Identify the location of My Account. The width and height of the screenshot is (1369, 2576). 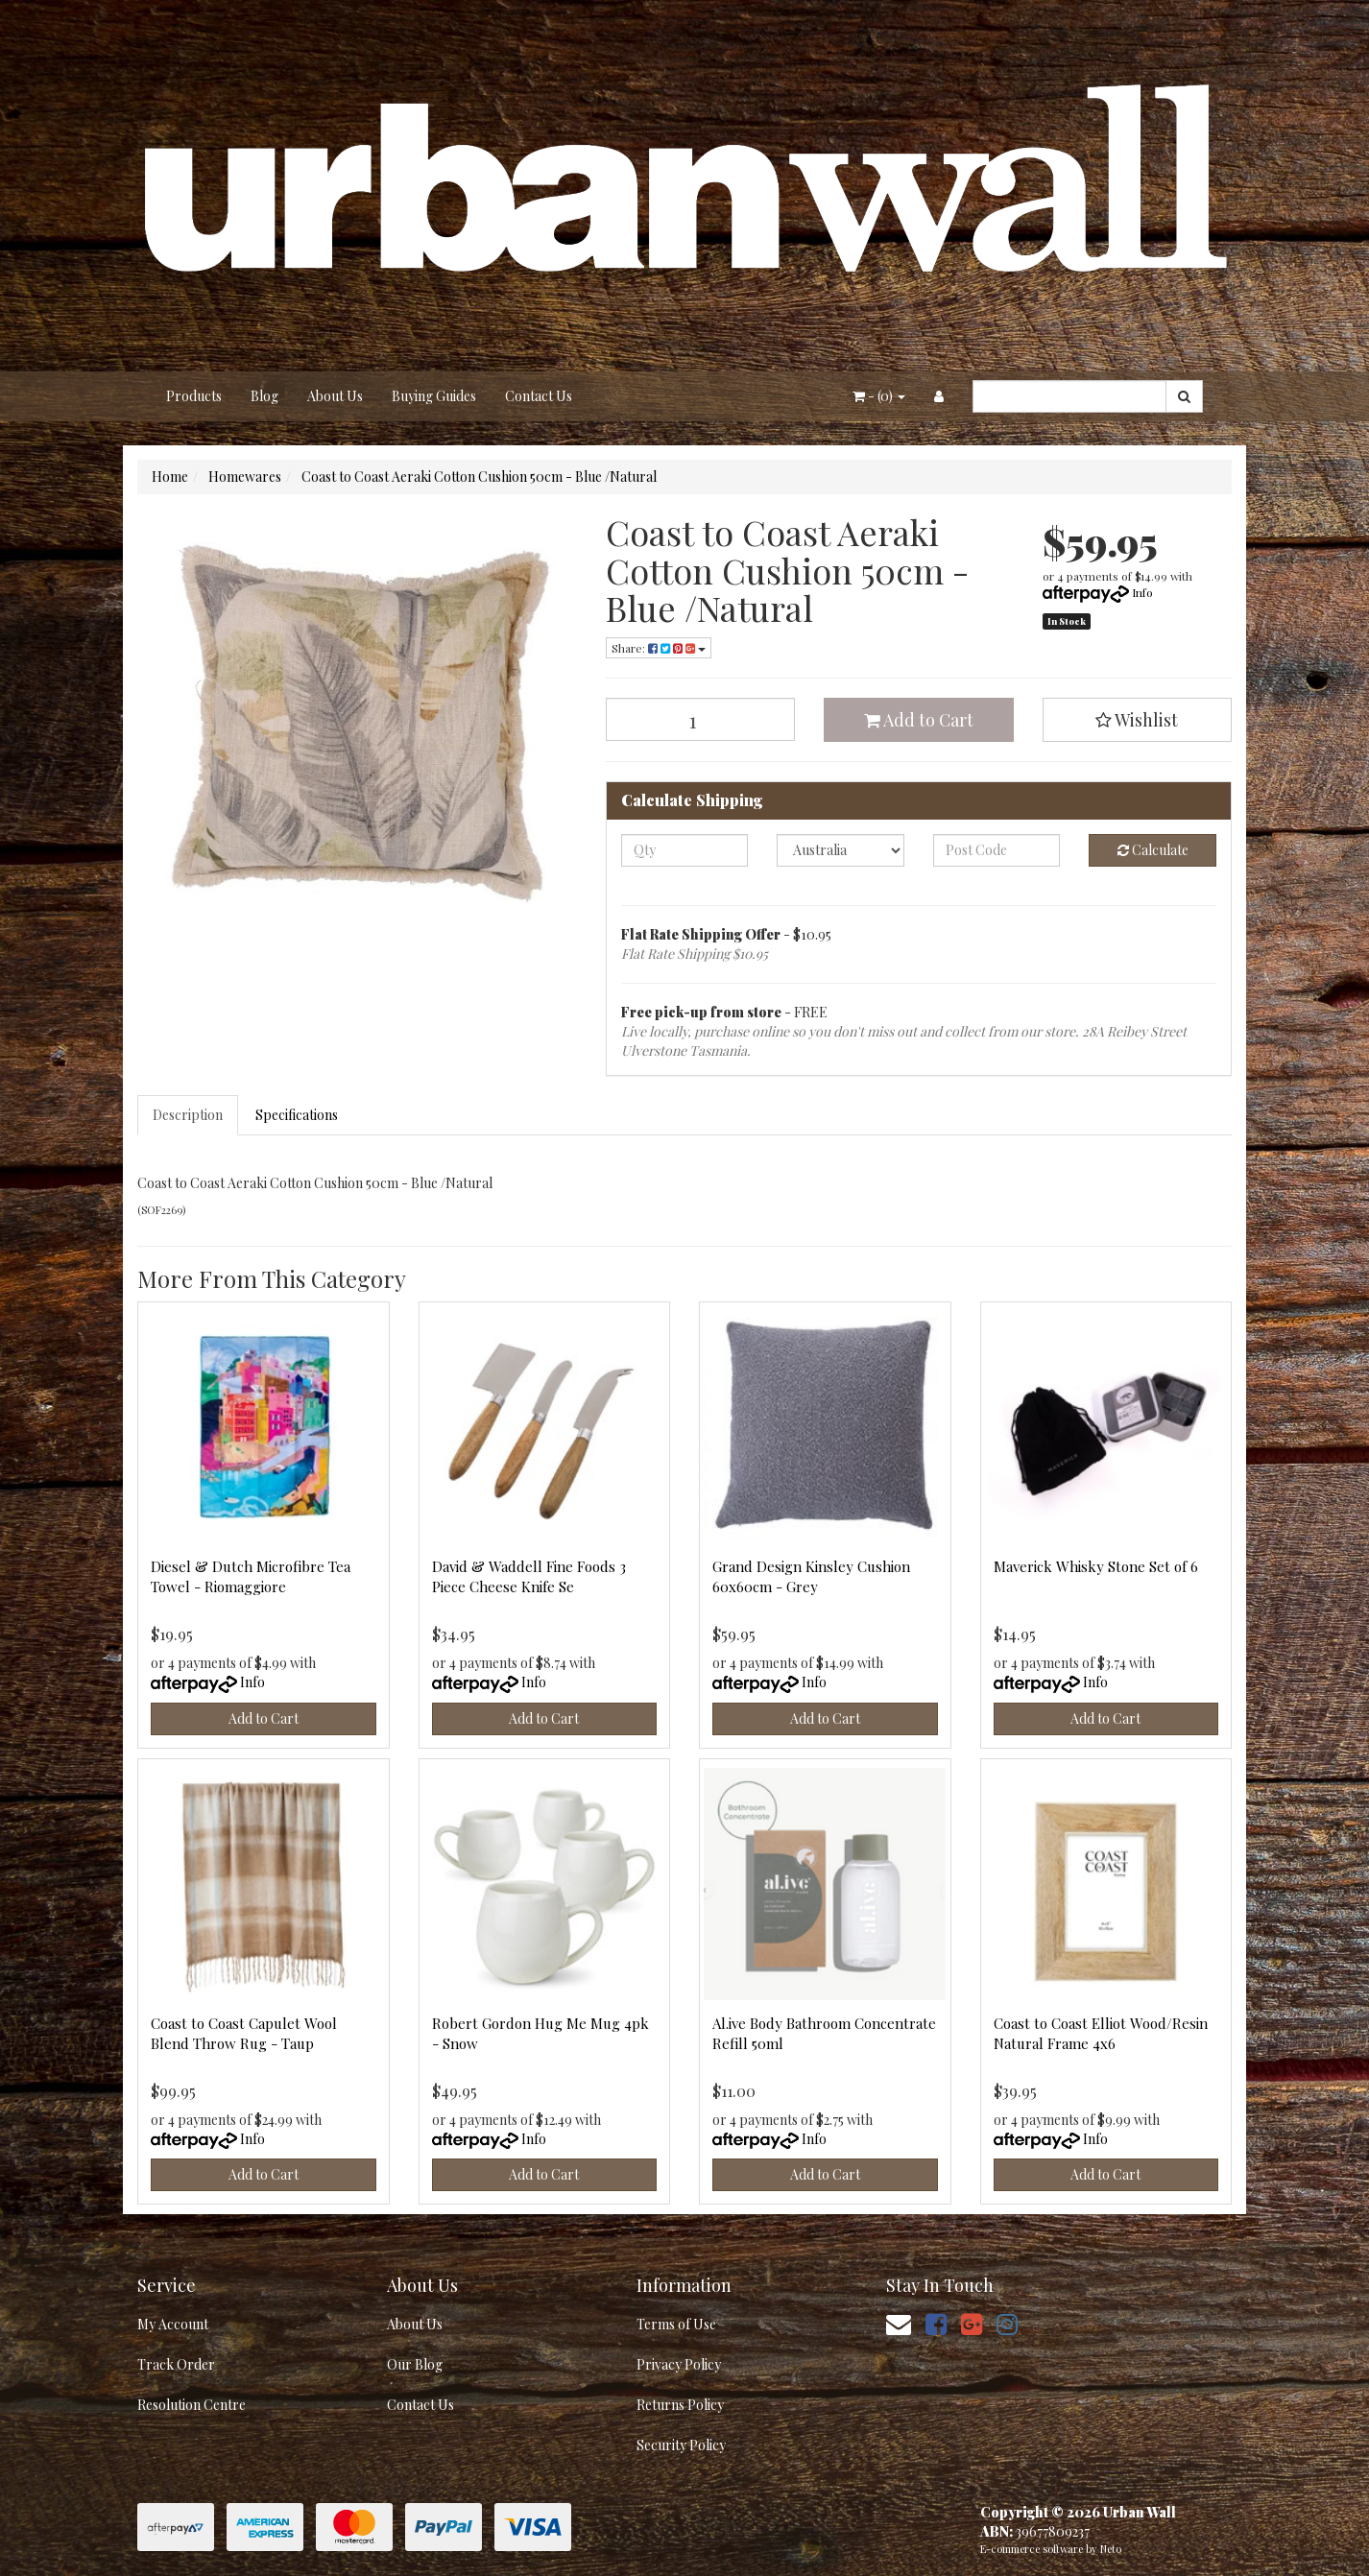
(172, 2324).